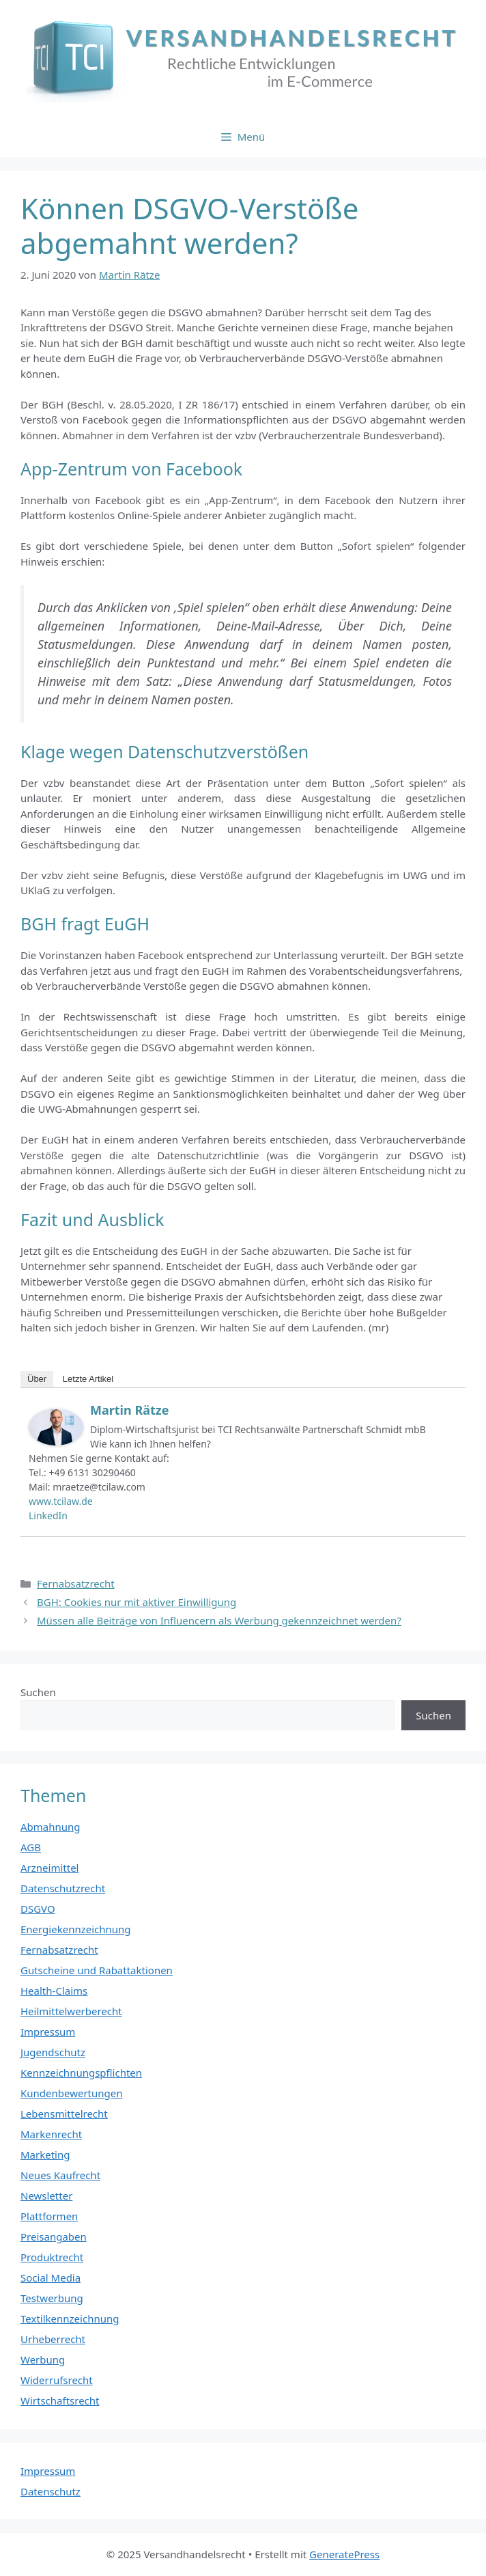 This screenshot has width=486, height=2576. What do you see at coordinates (49, 1867) in the screenshot?
I see `Arzneimittel` at bounding box center [49, 1867].